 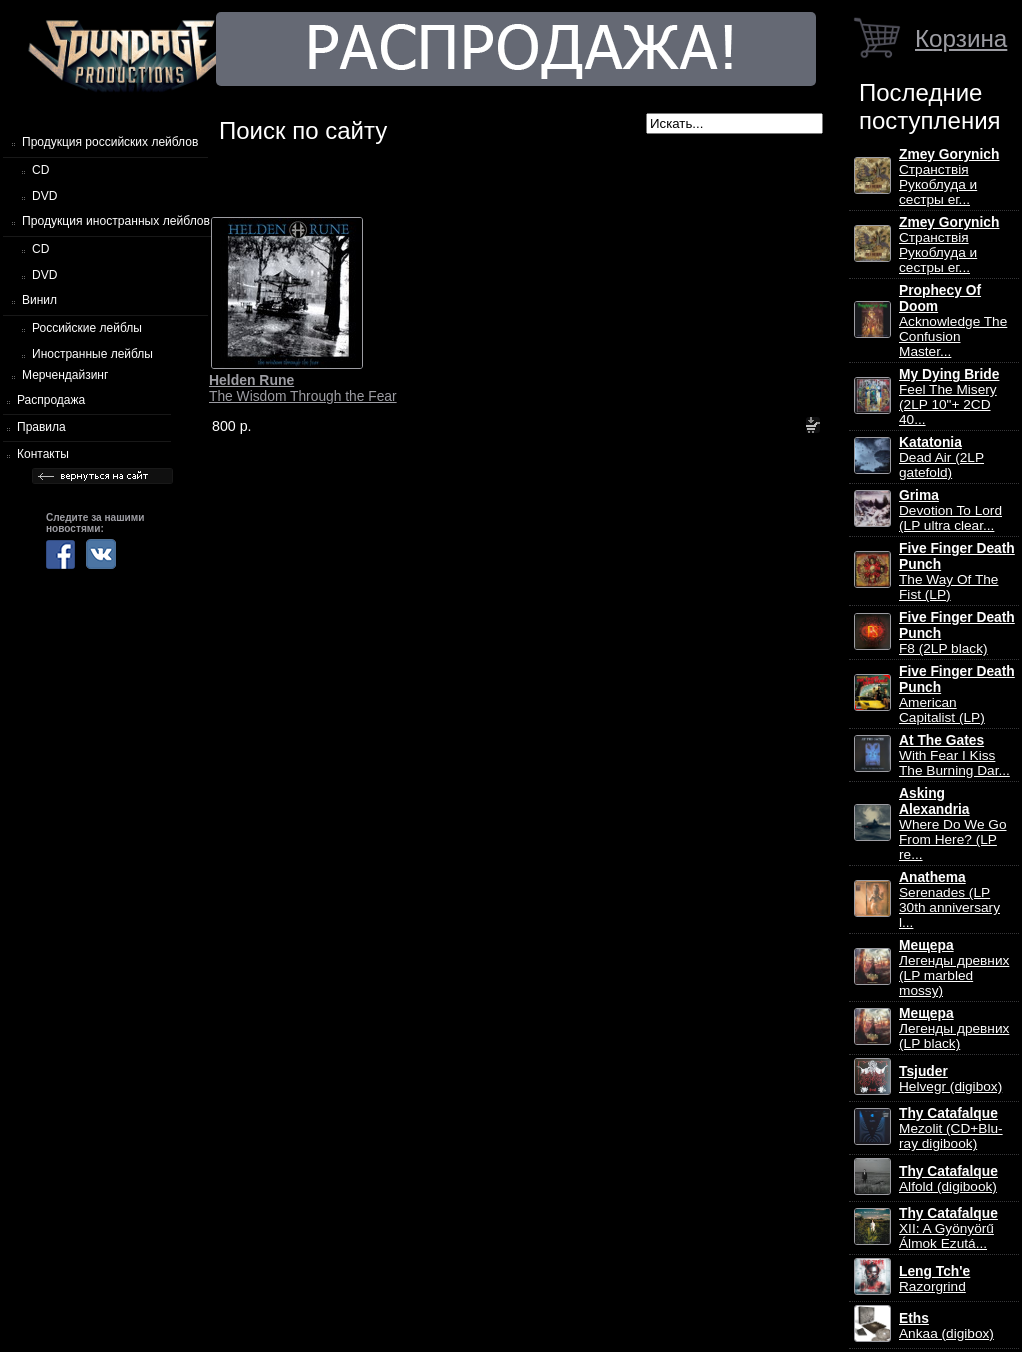 I want to click on Правила, so click(x=41, y=427).